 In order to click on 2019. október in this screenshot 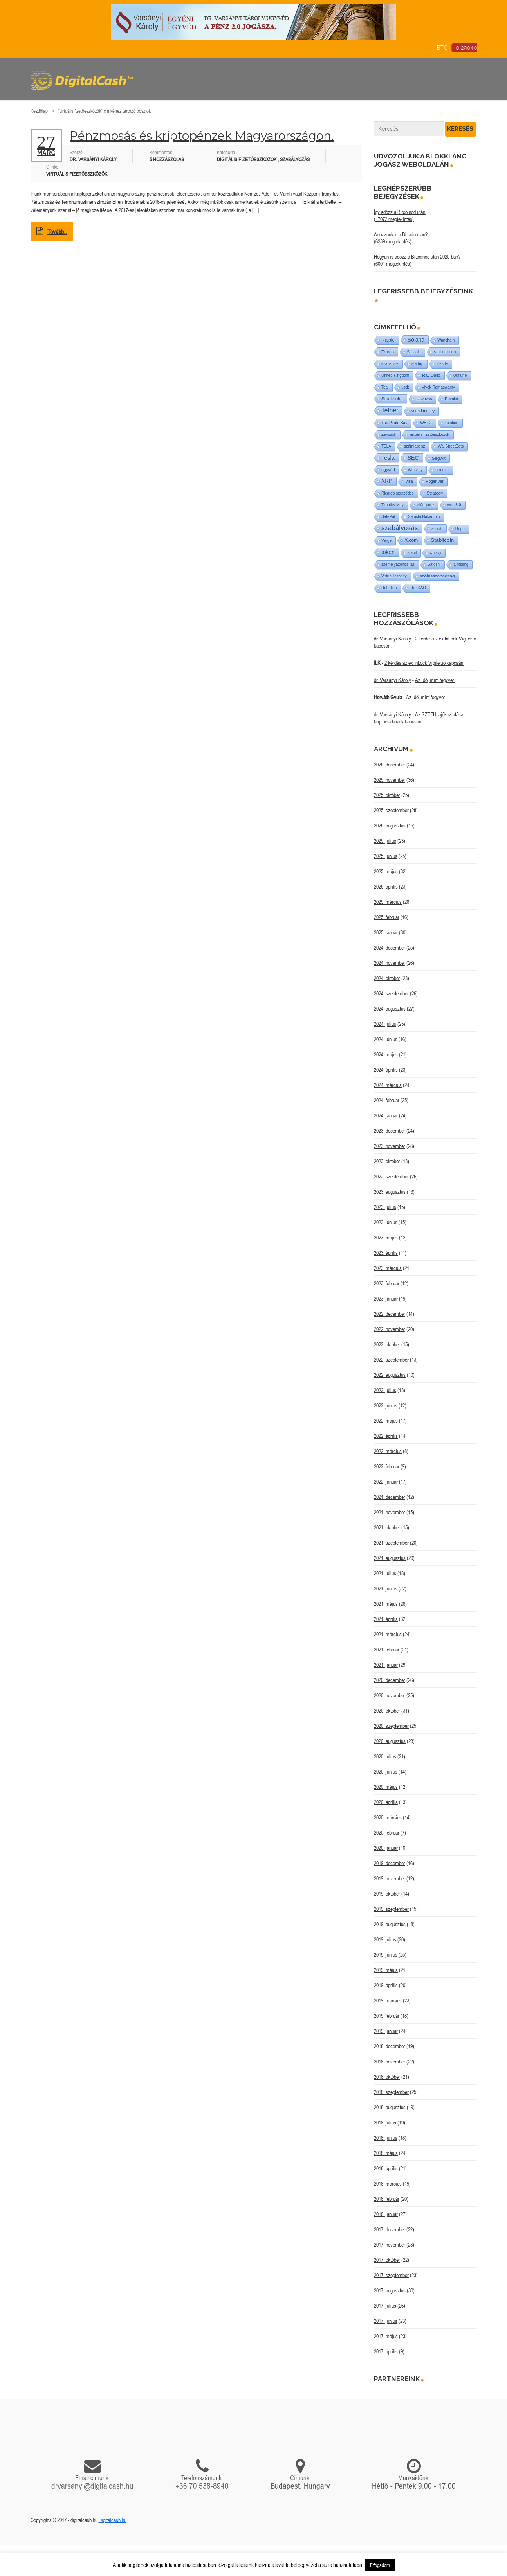, I will do `click(387, 1894)`.